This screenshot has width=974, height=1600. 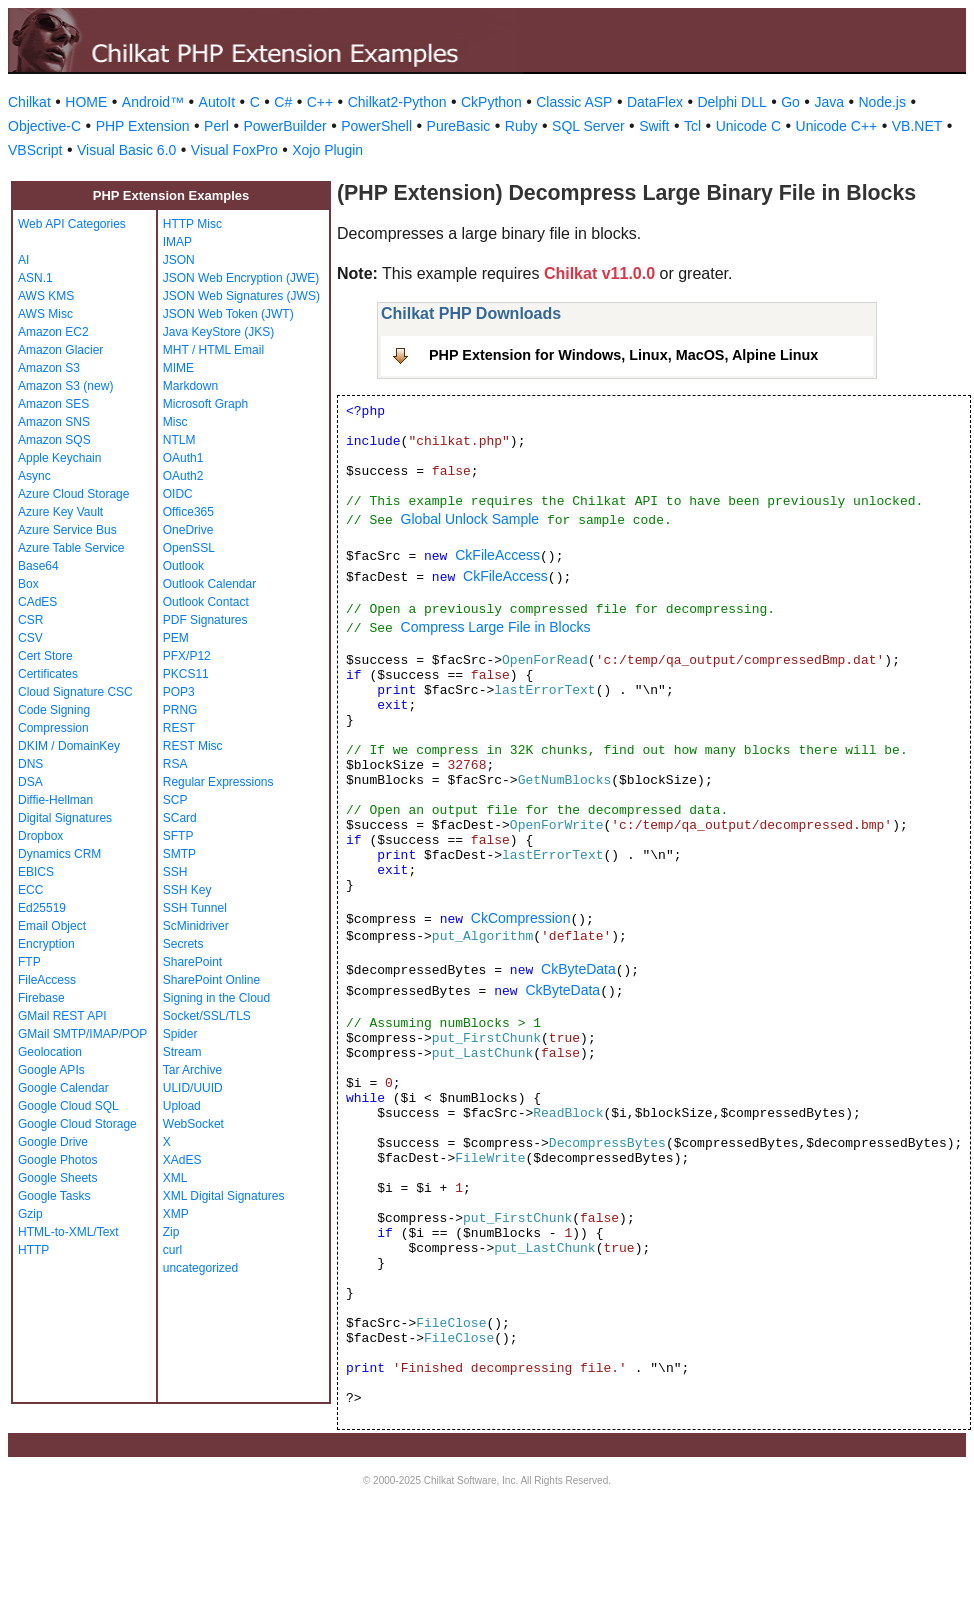 I want to click on Markdown, so click(x=190, y=386).